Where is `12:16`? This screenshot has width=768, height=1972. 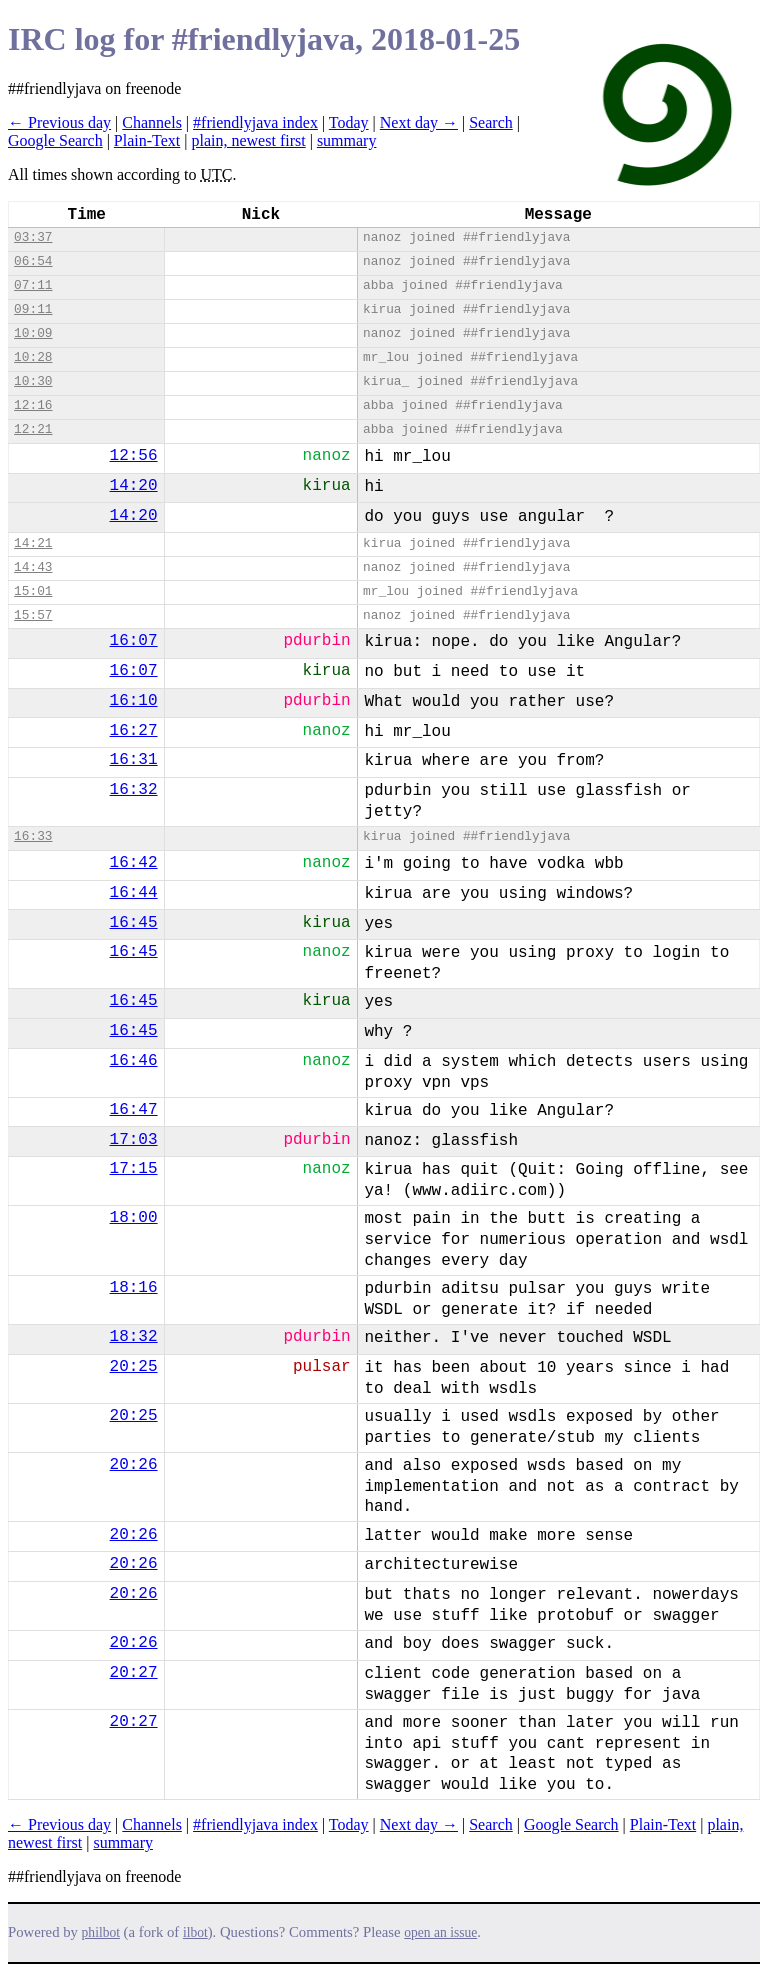 12:16 is located at coordinates (33, 405).